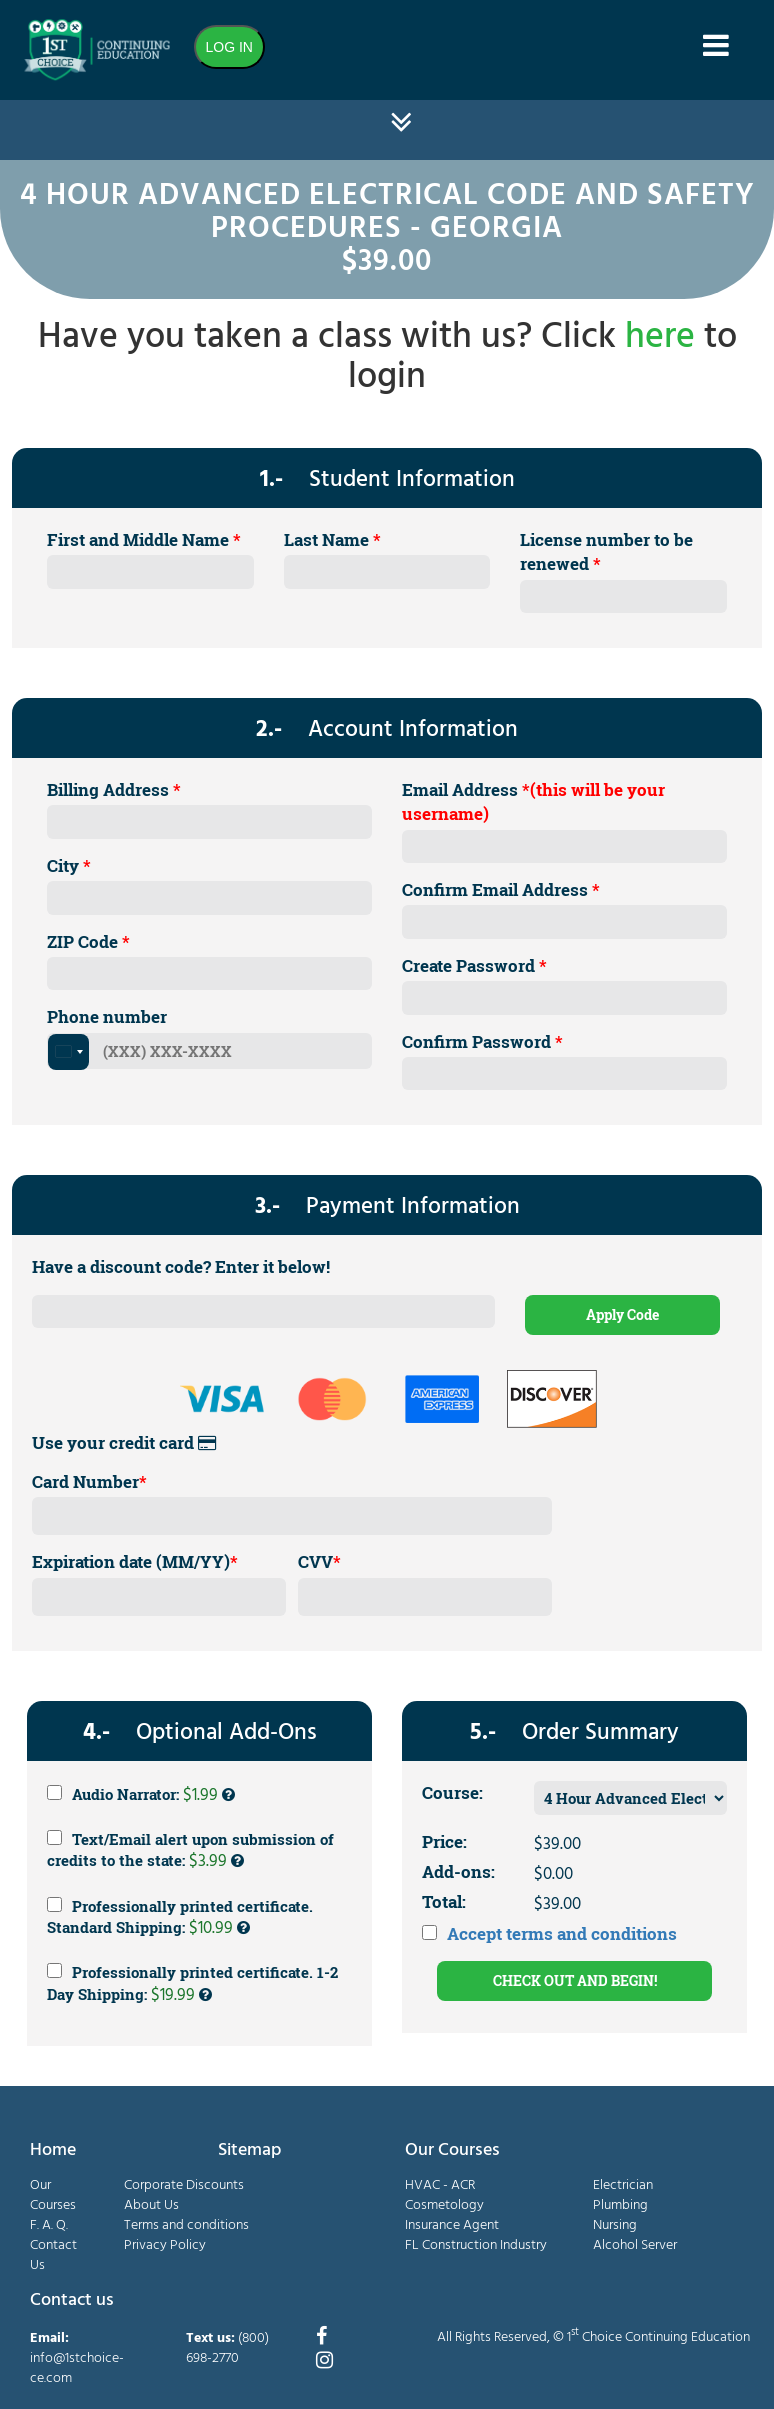 This screenshot has height=2409, width=774. Describe the element at coordinates (181, 1266) in the screenshot. I see `Have a discount code? Enter it below!` at that location.